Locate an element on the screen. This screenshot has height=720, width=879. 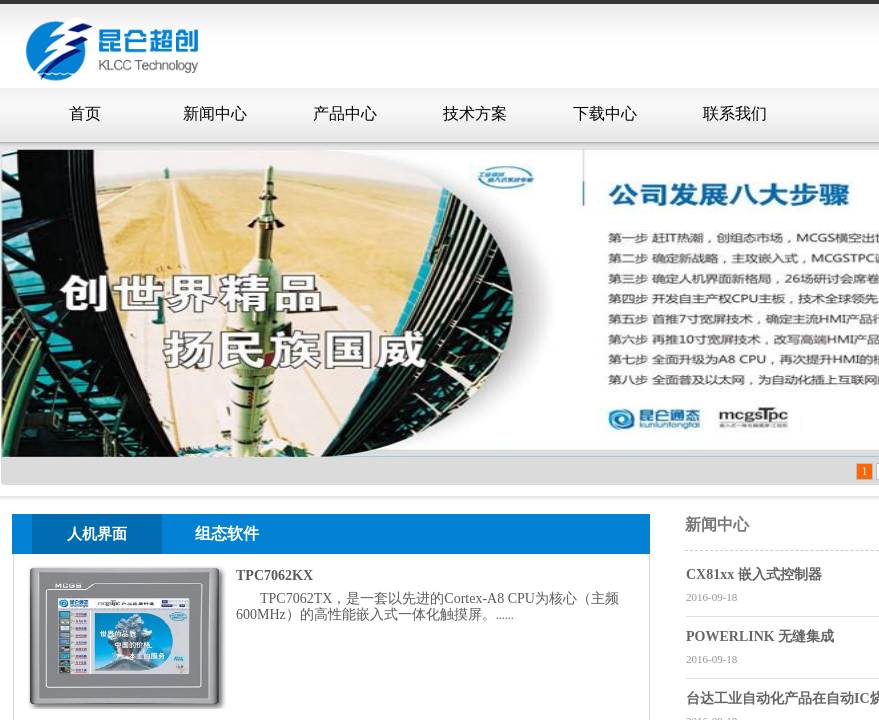
TPC7062KX is located at coordinates (274, 575).